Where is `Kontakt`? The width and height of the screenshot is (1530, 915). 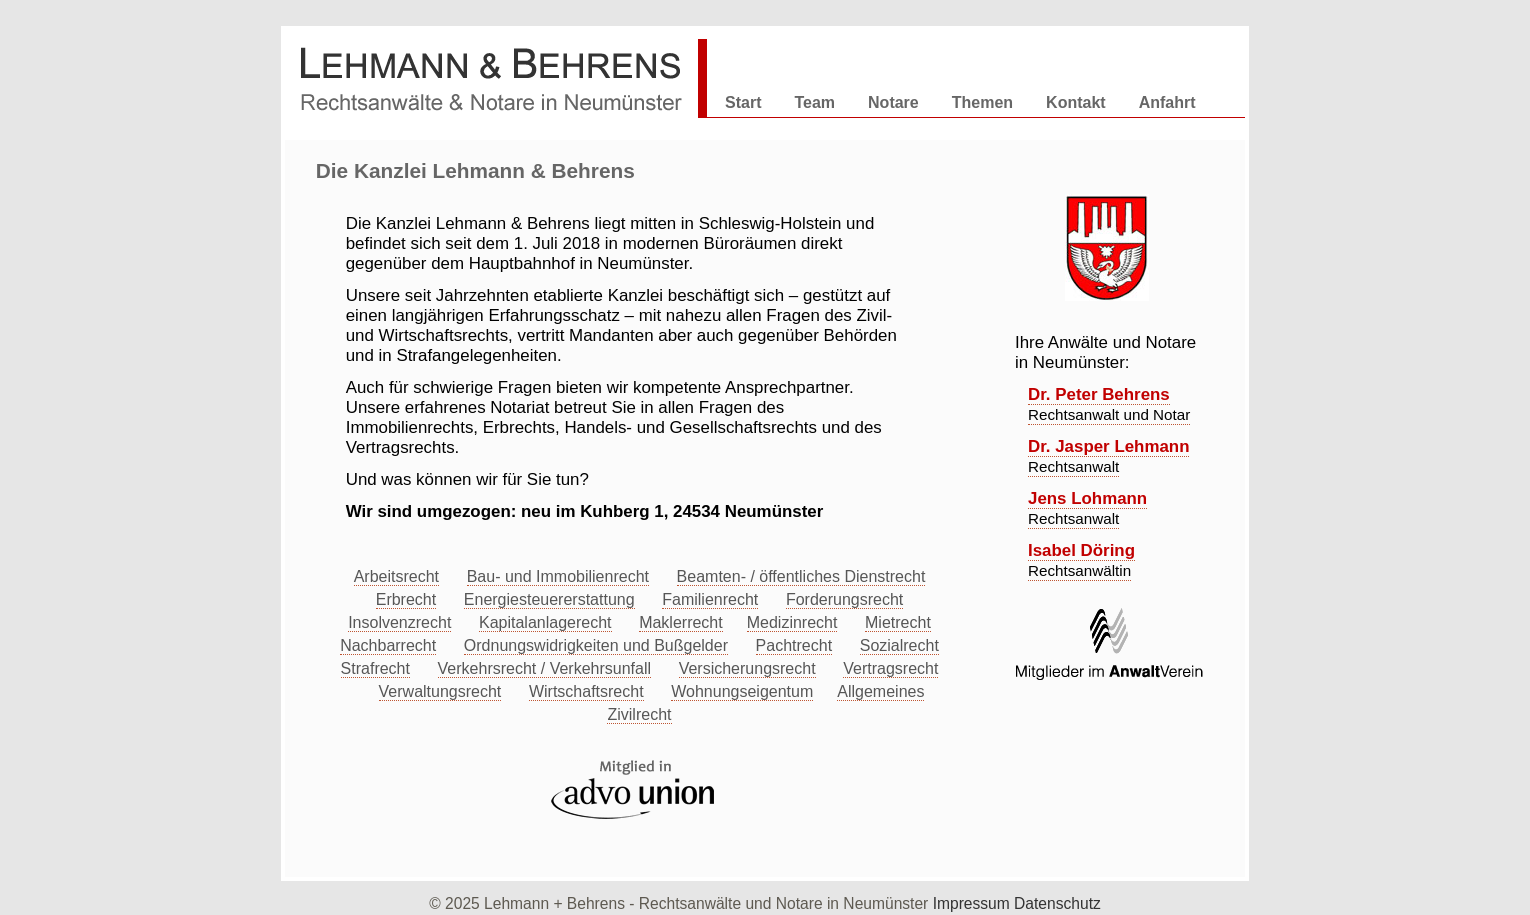 Kontakt is located at coordinates (1076, 102).